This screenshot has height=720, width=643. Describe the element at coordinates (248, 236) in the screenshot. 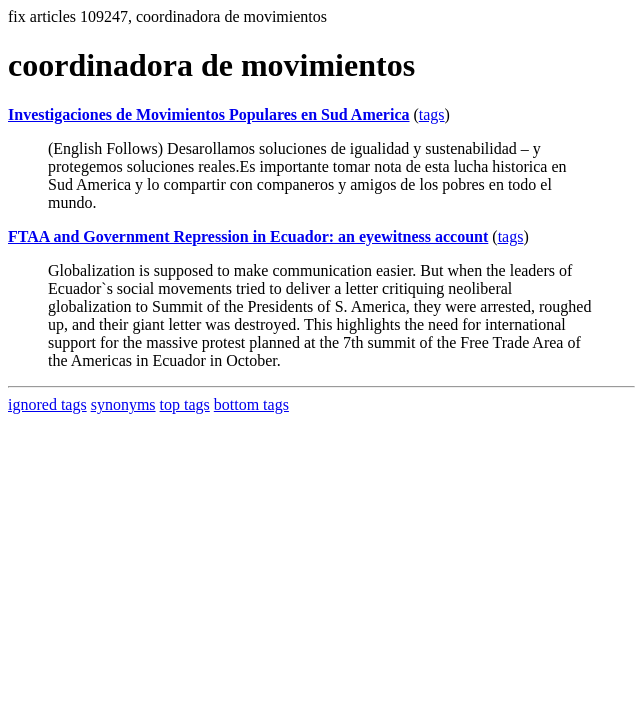

I see `FTAA and Government Repression in Ecuador: an eyewitness account` at that location.